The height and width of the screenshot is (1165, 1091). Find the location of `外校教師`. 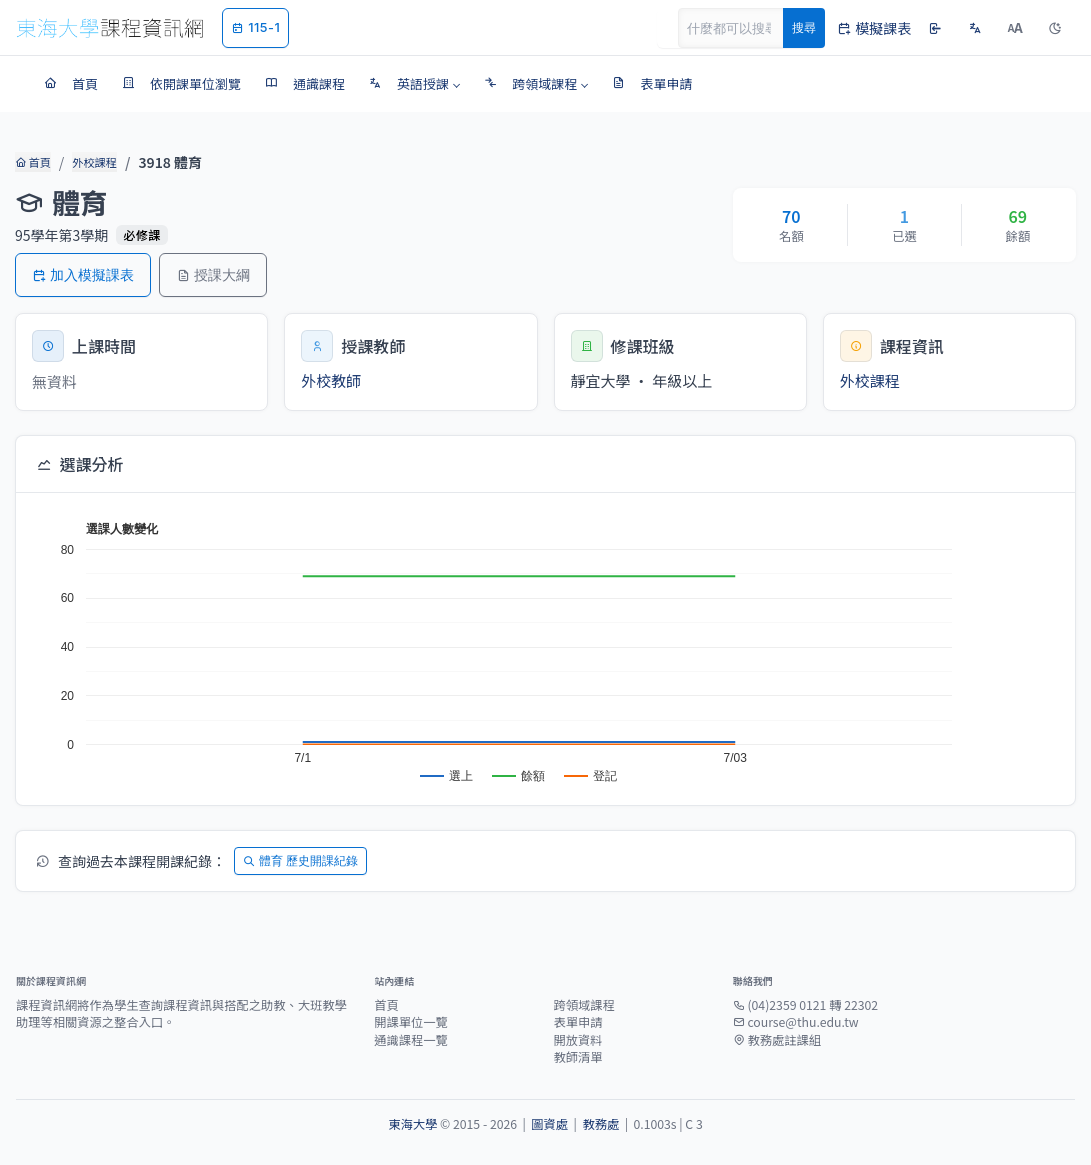

外校教師 is located at coordinates (331, 380).